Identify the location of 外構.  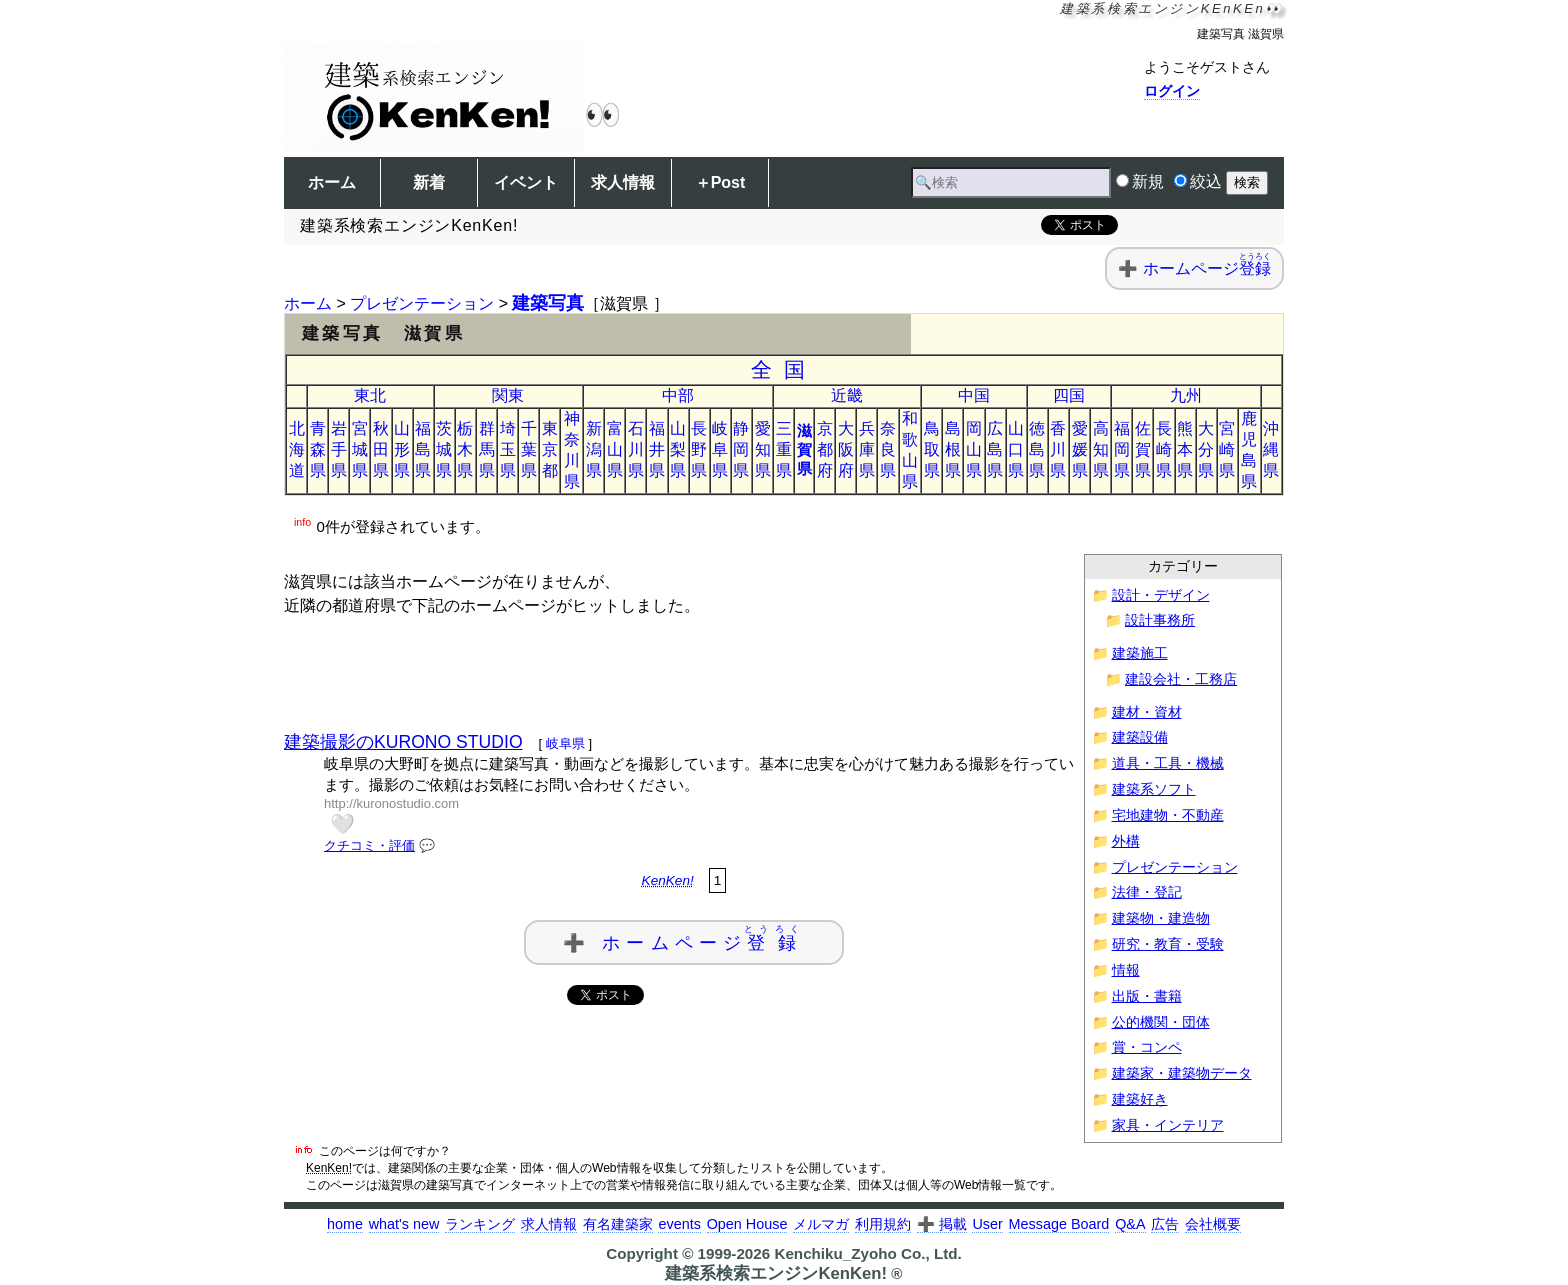
(1126, 841).